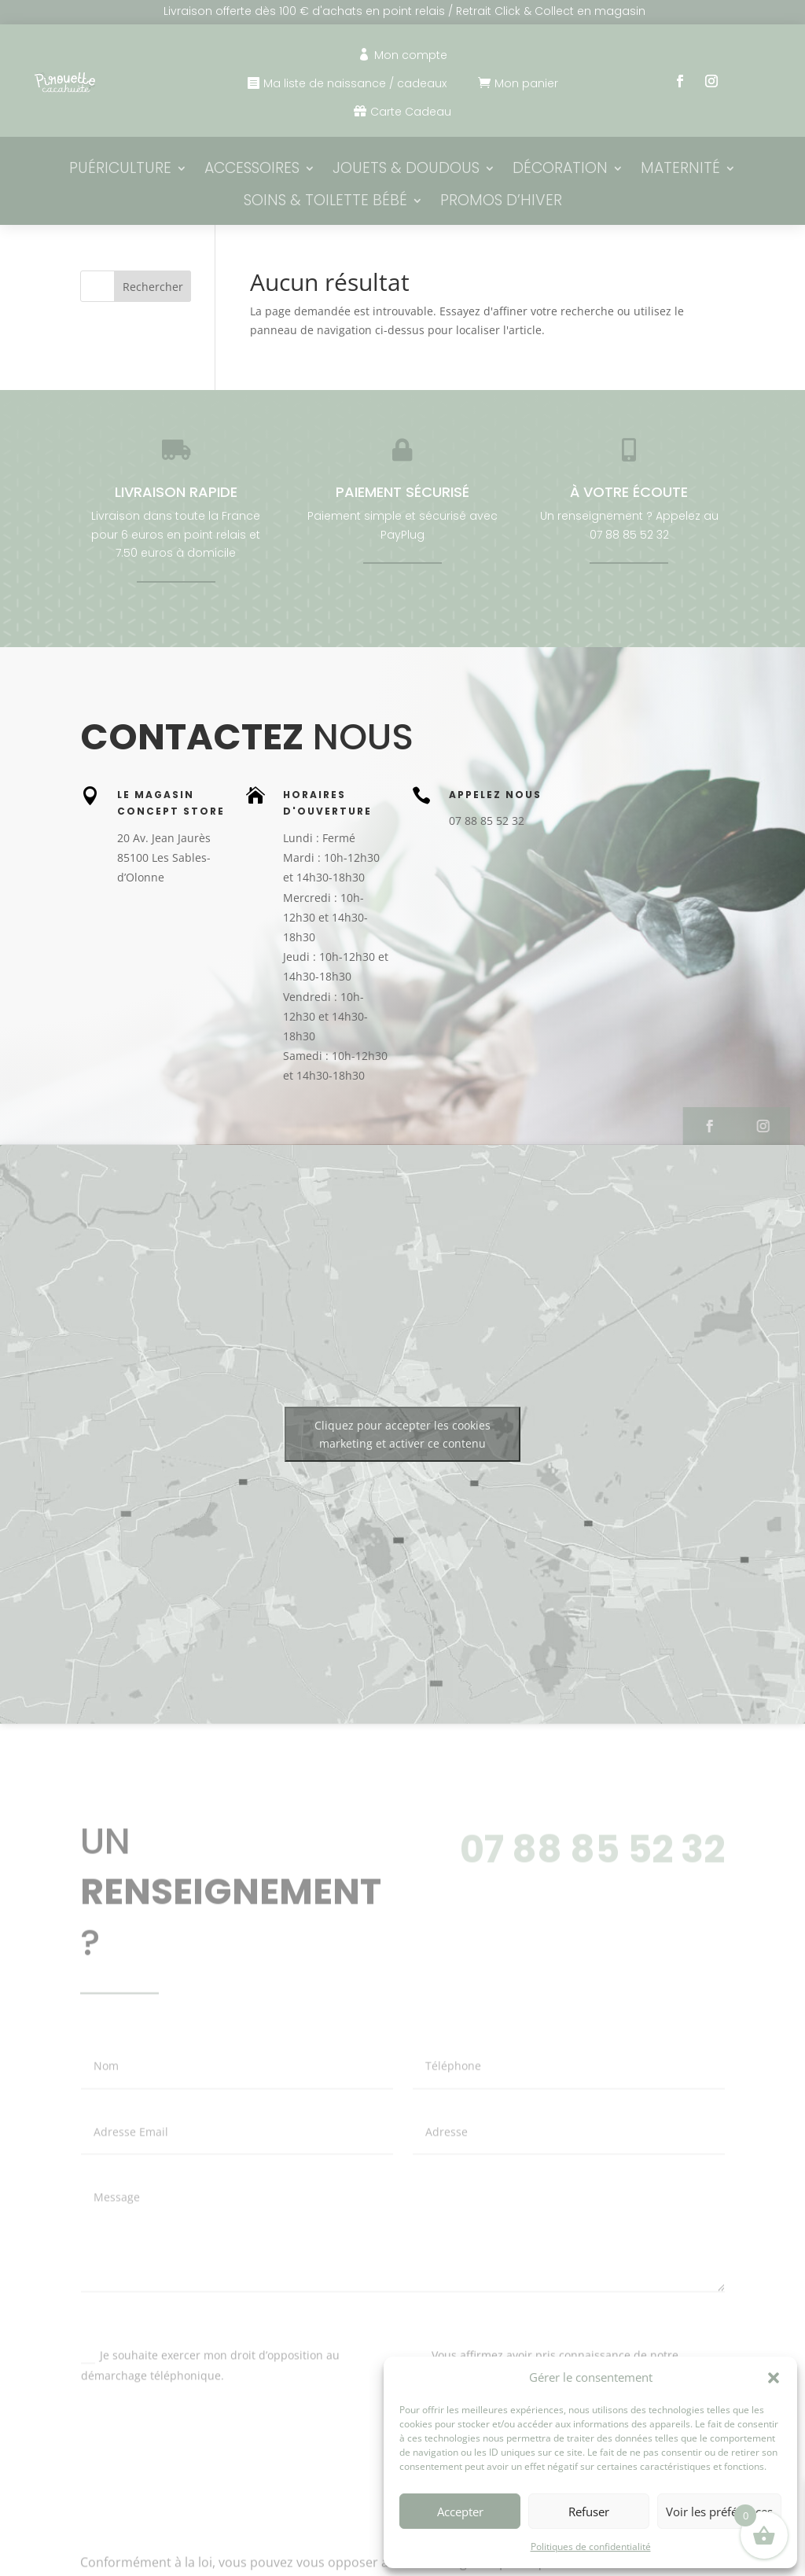  What do you see at coordinates (719, 2511) in the screenshot?
I see `Voir les préférences` at bounding box center [719, 2511].